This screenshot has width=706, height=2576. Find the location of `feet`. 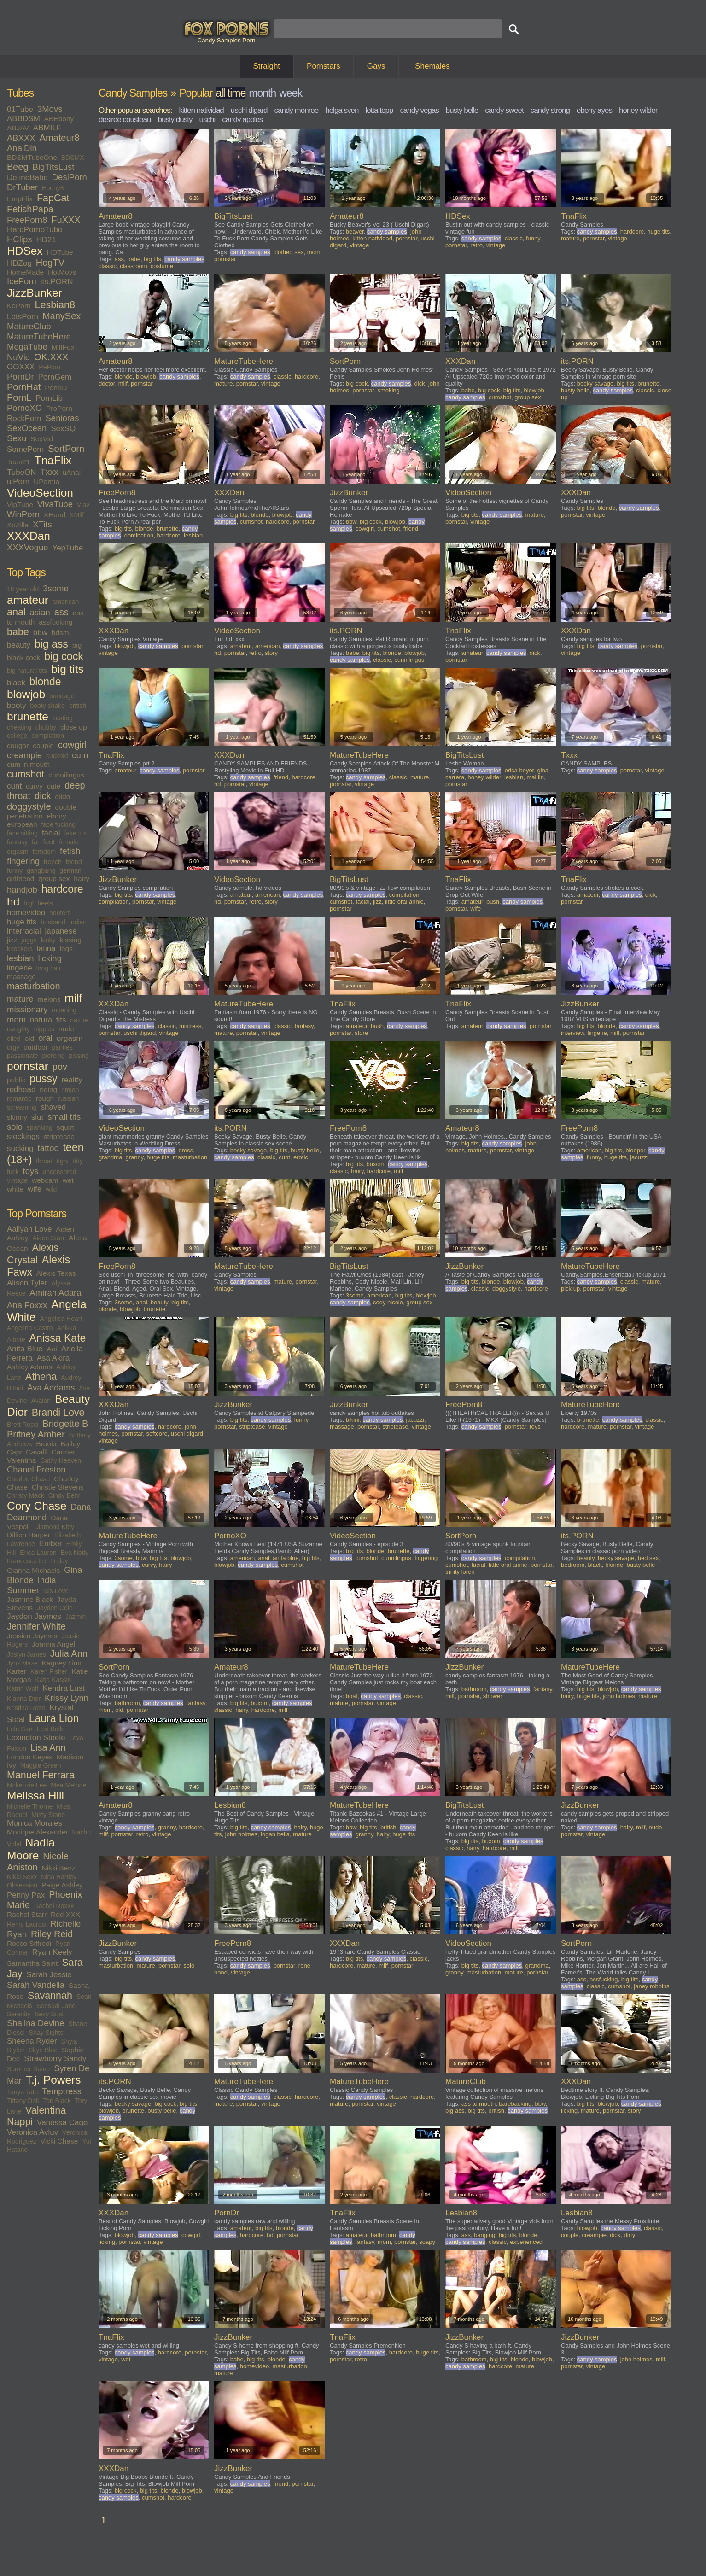

feet is located at coordinates (49, 842).